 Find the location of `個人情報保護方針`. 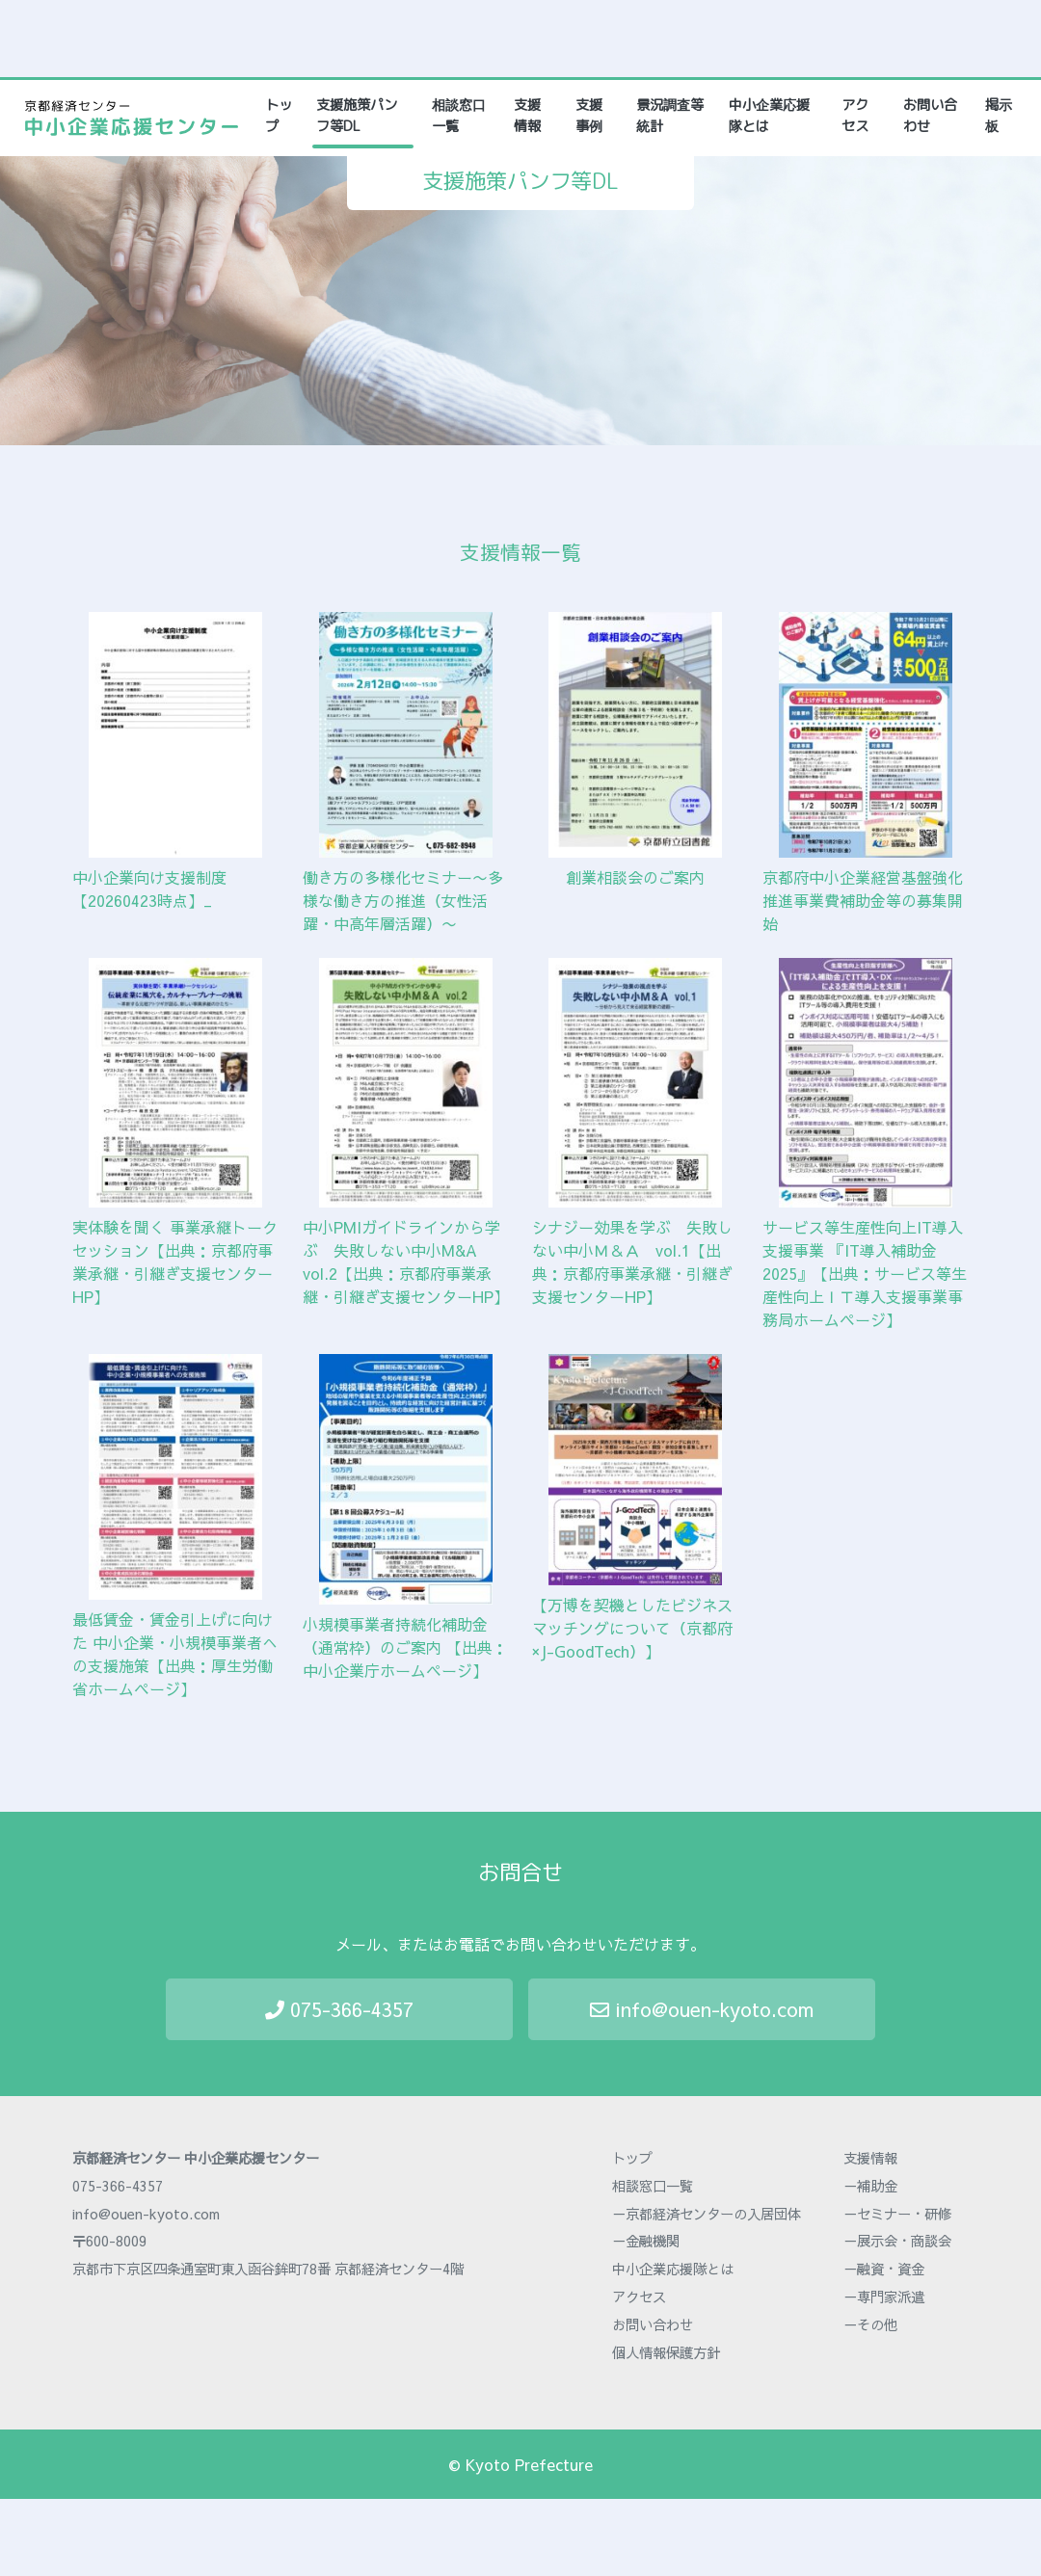

個人情報保護方針 is located at coordinates (666, 2352).